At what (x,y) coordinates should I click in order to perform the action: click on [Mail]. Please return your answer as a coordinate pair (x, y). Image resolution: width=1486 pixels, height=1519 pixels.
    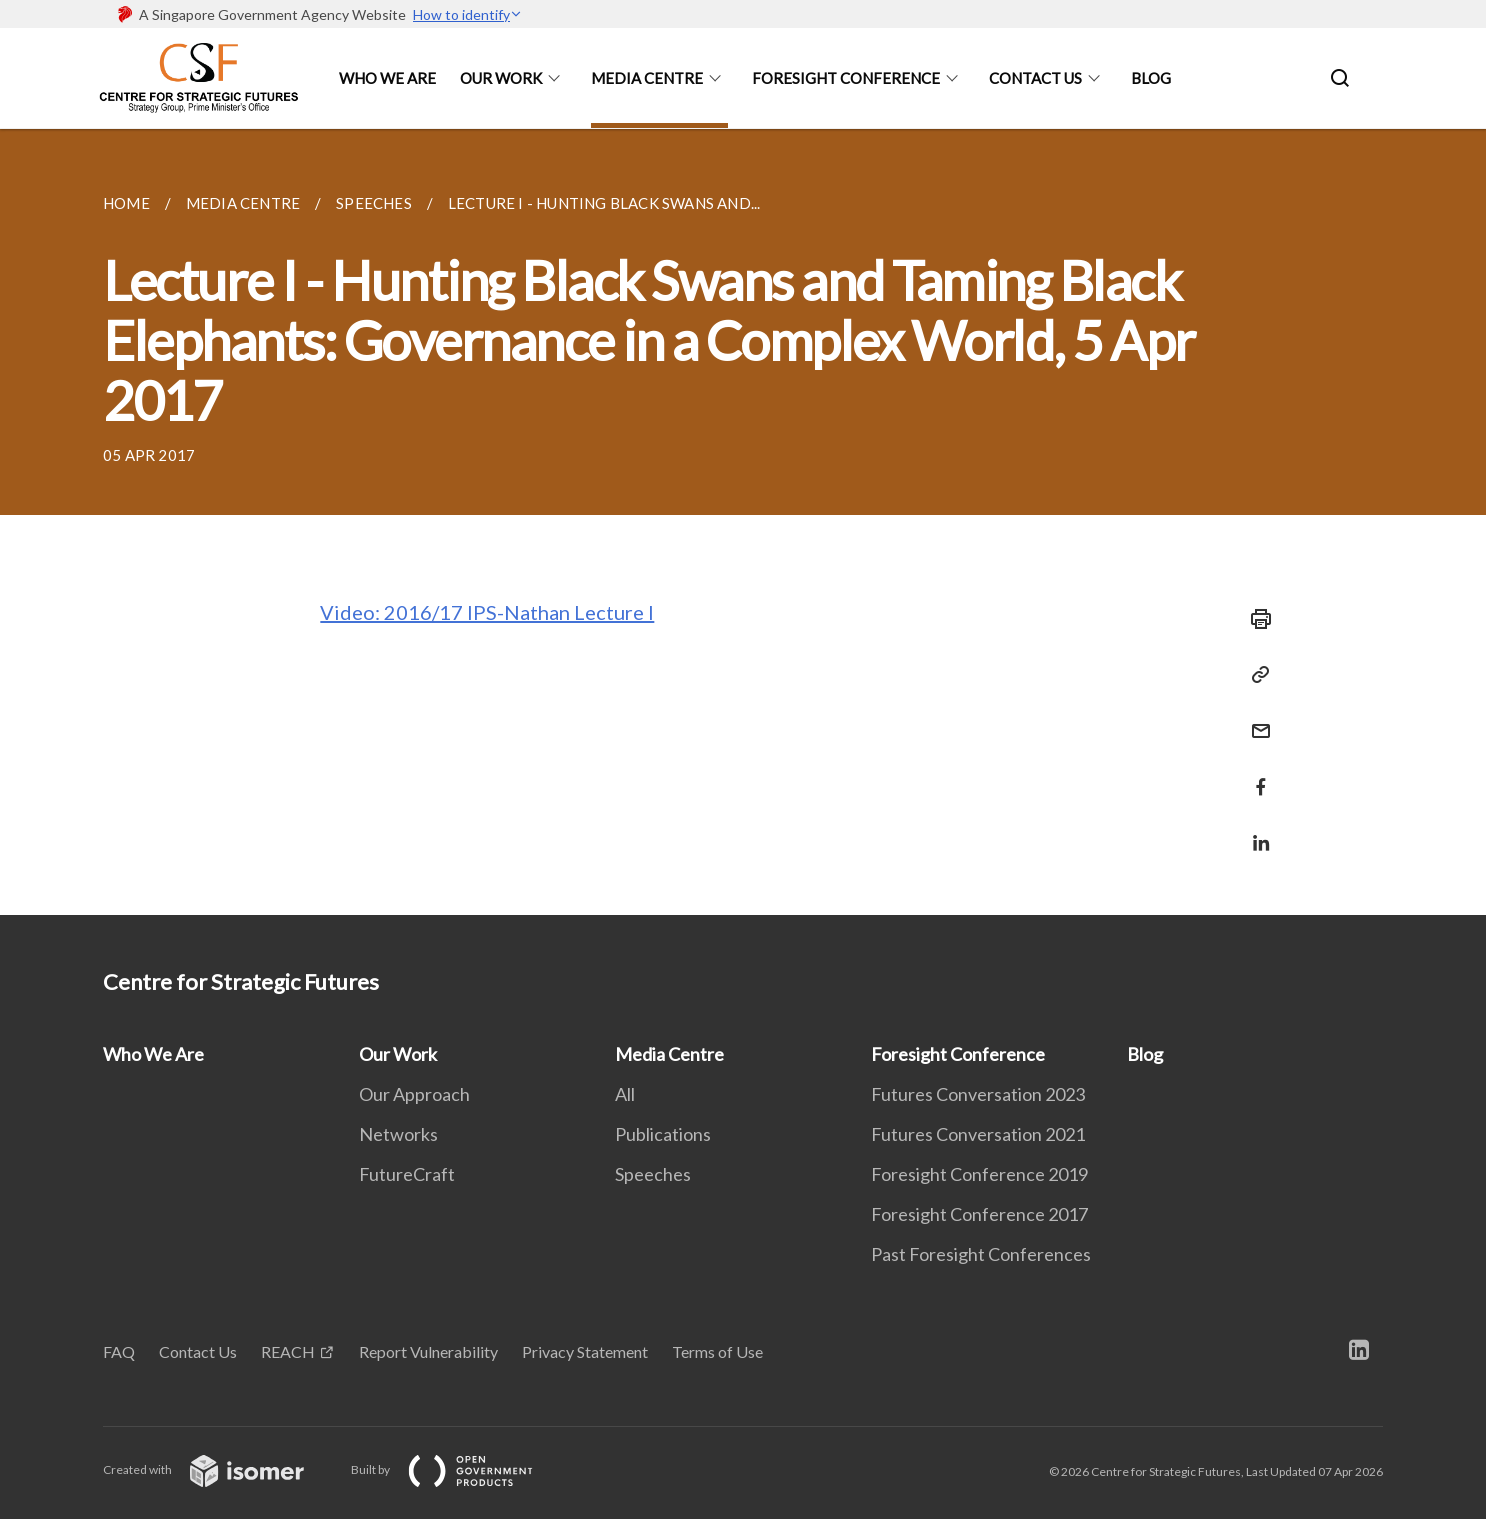
    Looking at the image, I should click on (1255, 718).